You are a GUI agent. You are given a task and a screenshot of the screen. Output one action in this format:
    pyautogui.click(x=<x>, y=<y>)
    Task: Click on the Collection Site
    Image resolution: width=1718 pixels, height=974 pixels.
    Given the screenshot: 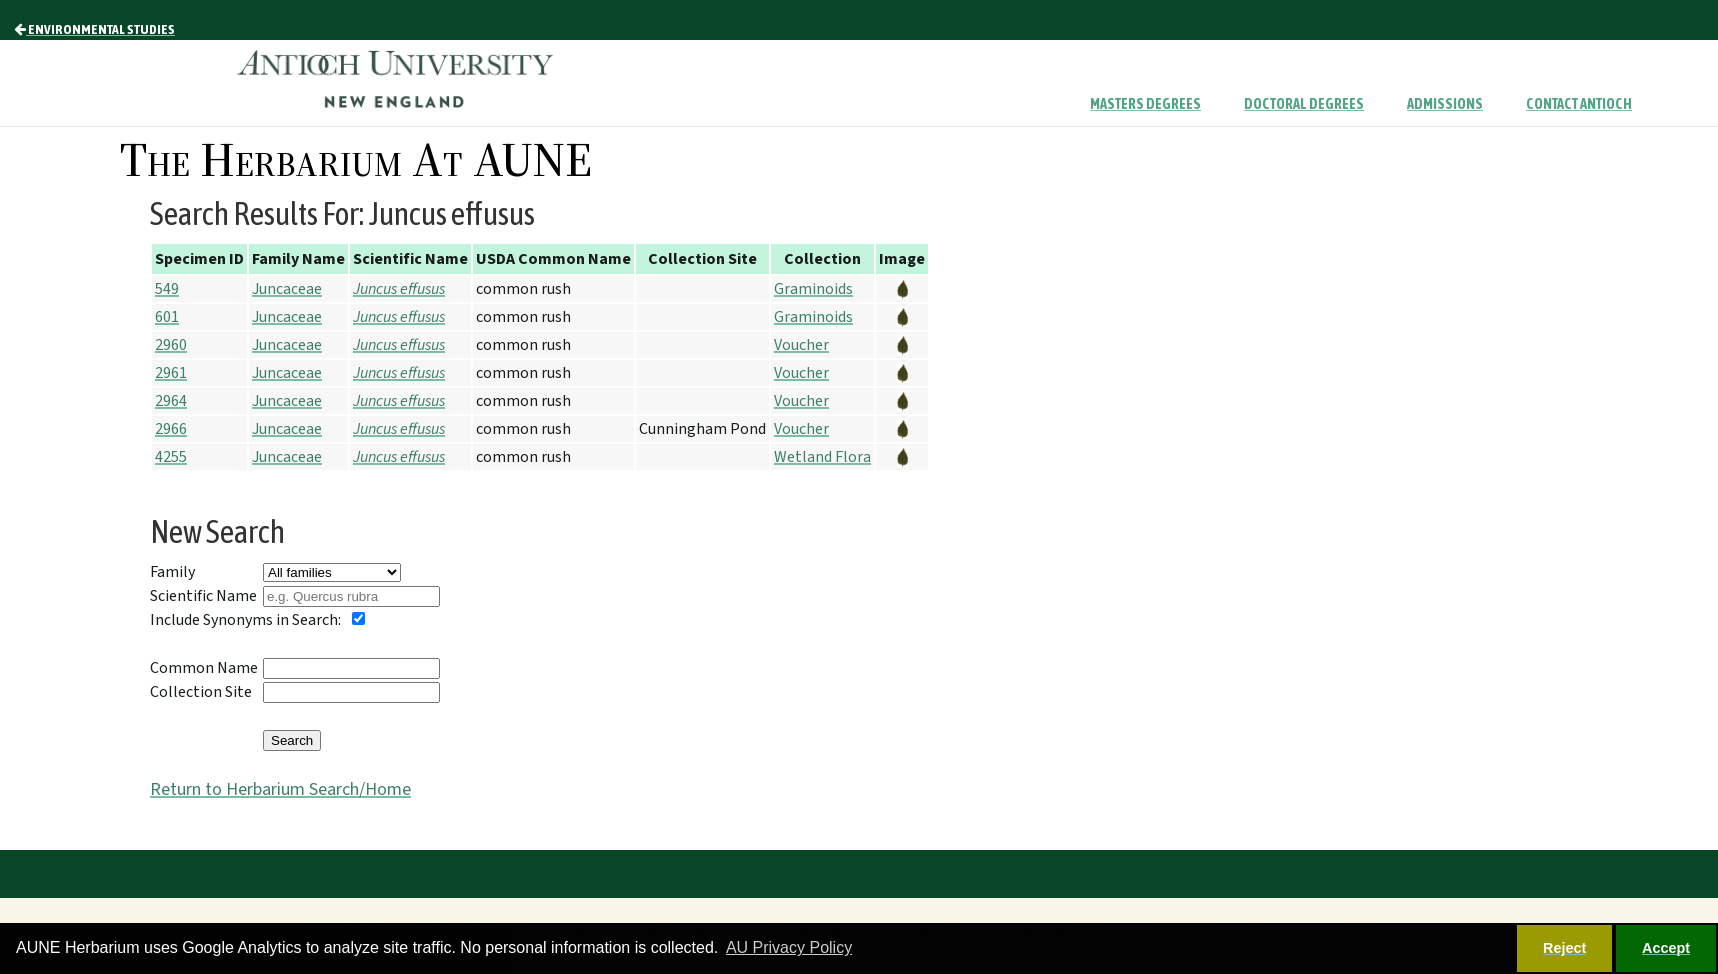 What is the action you would take?
    pyautogui.click(x=201, y=692)
    